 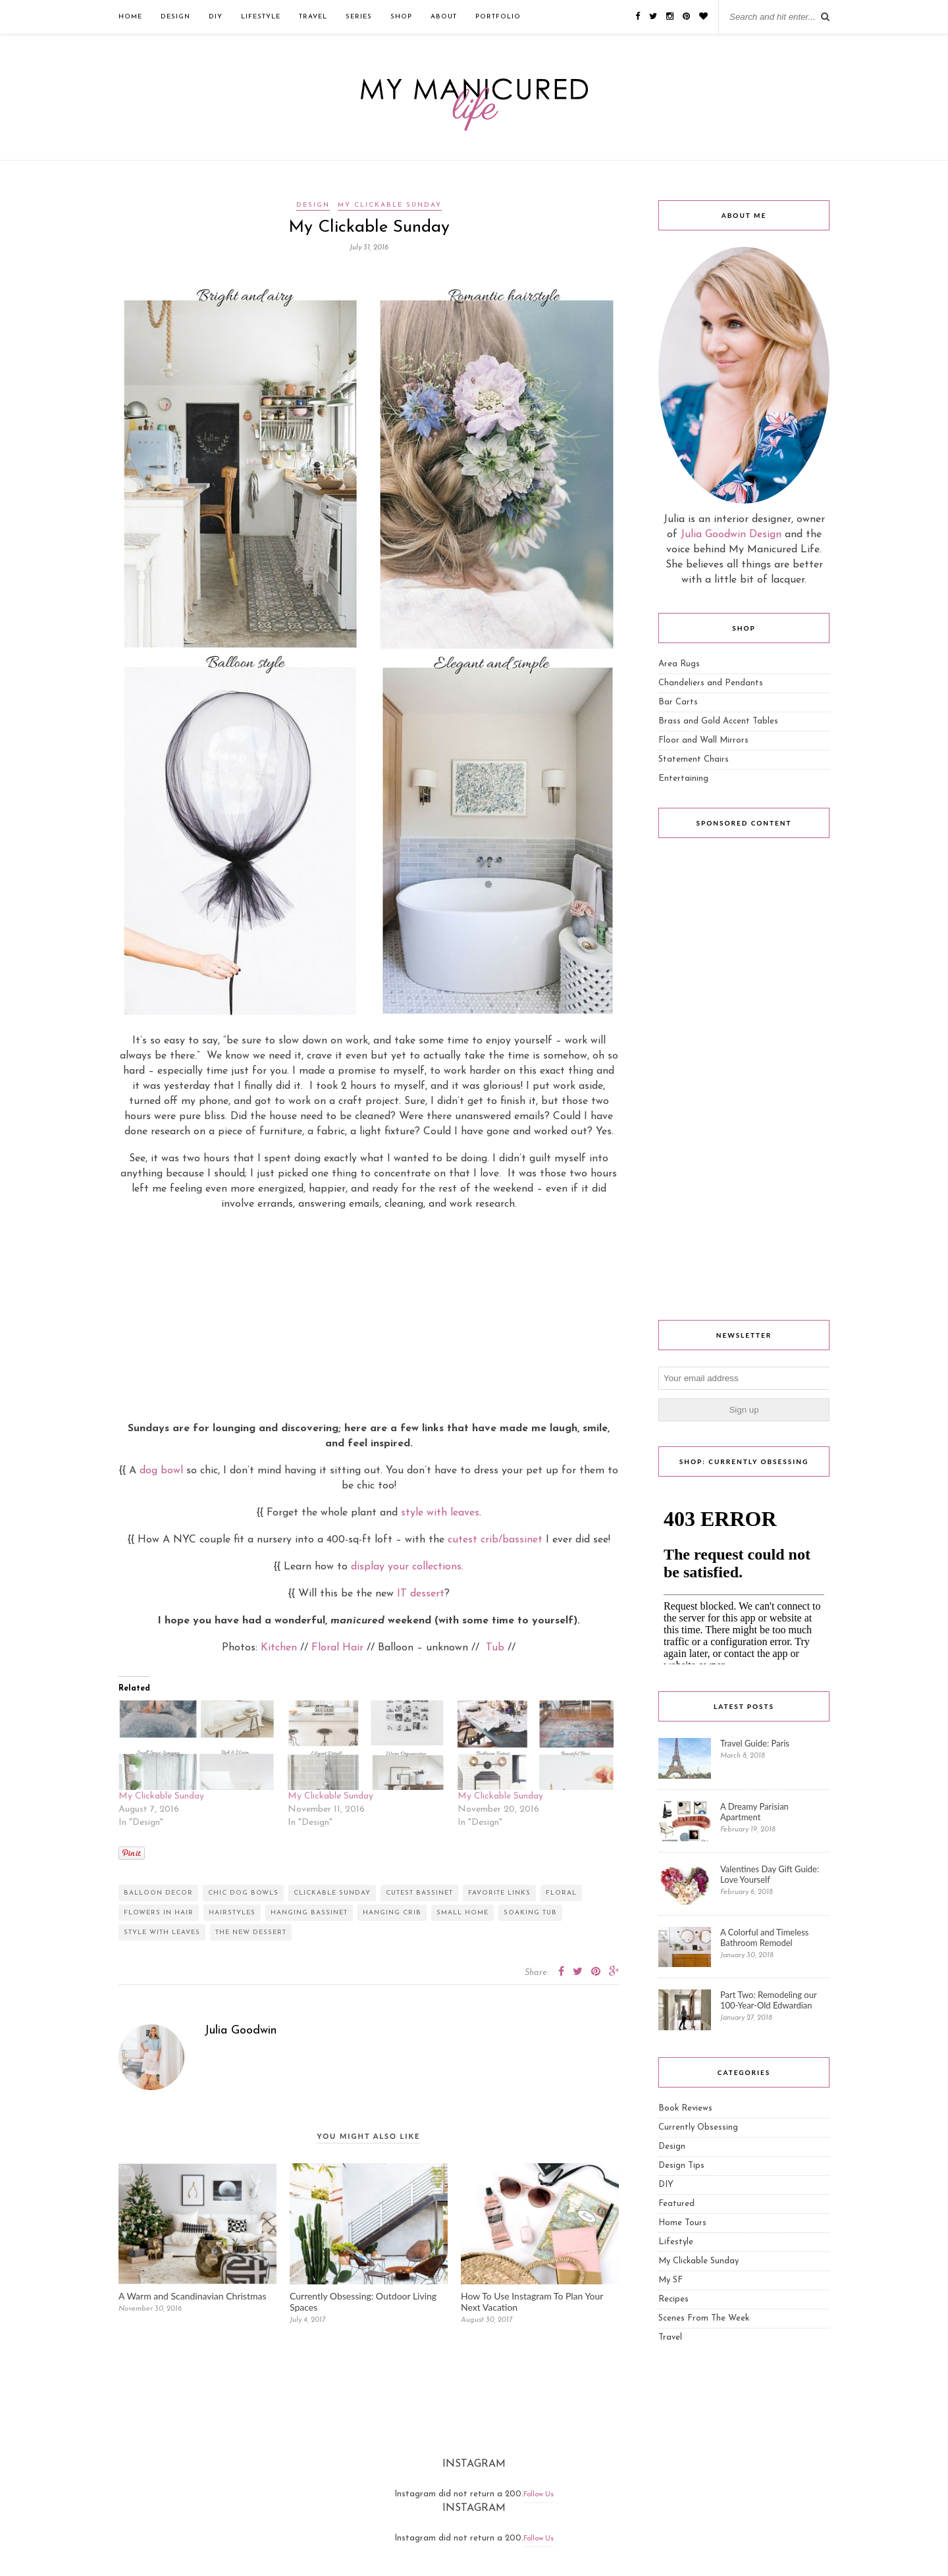 I want to click on My SF, so click(x=670, y=2280).